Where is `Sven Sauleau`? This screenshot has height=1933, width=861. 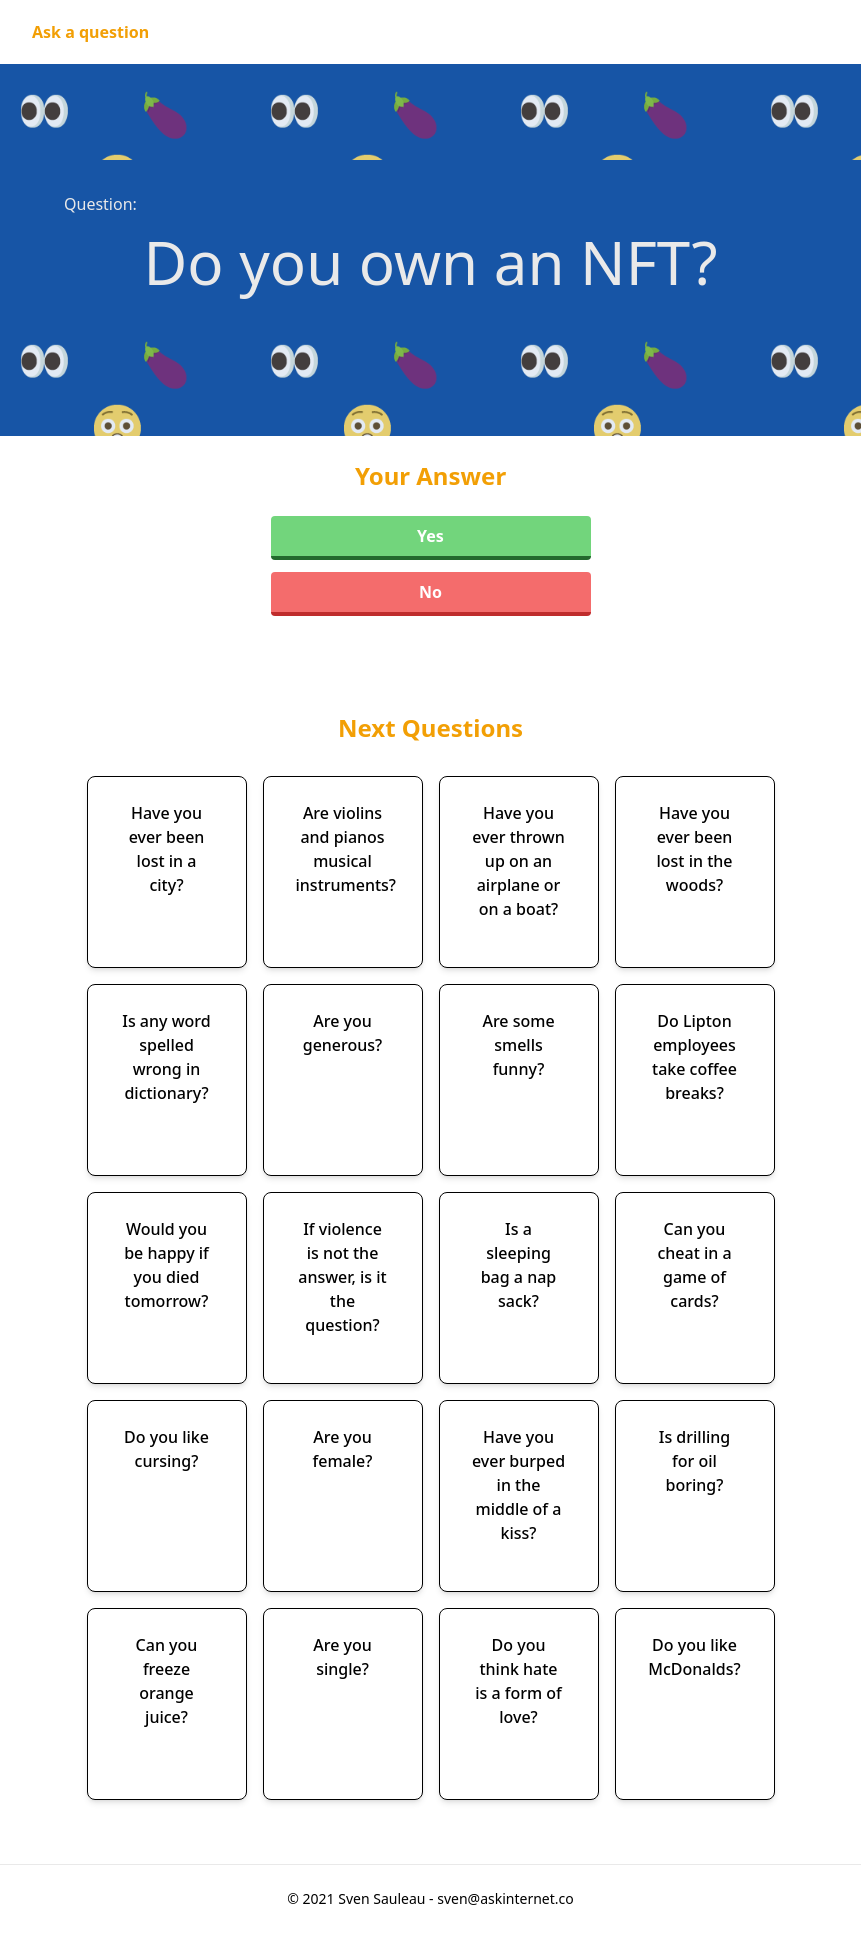
Sven Sauleau is located at coordinates (383, 1898).